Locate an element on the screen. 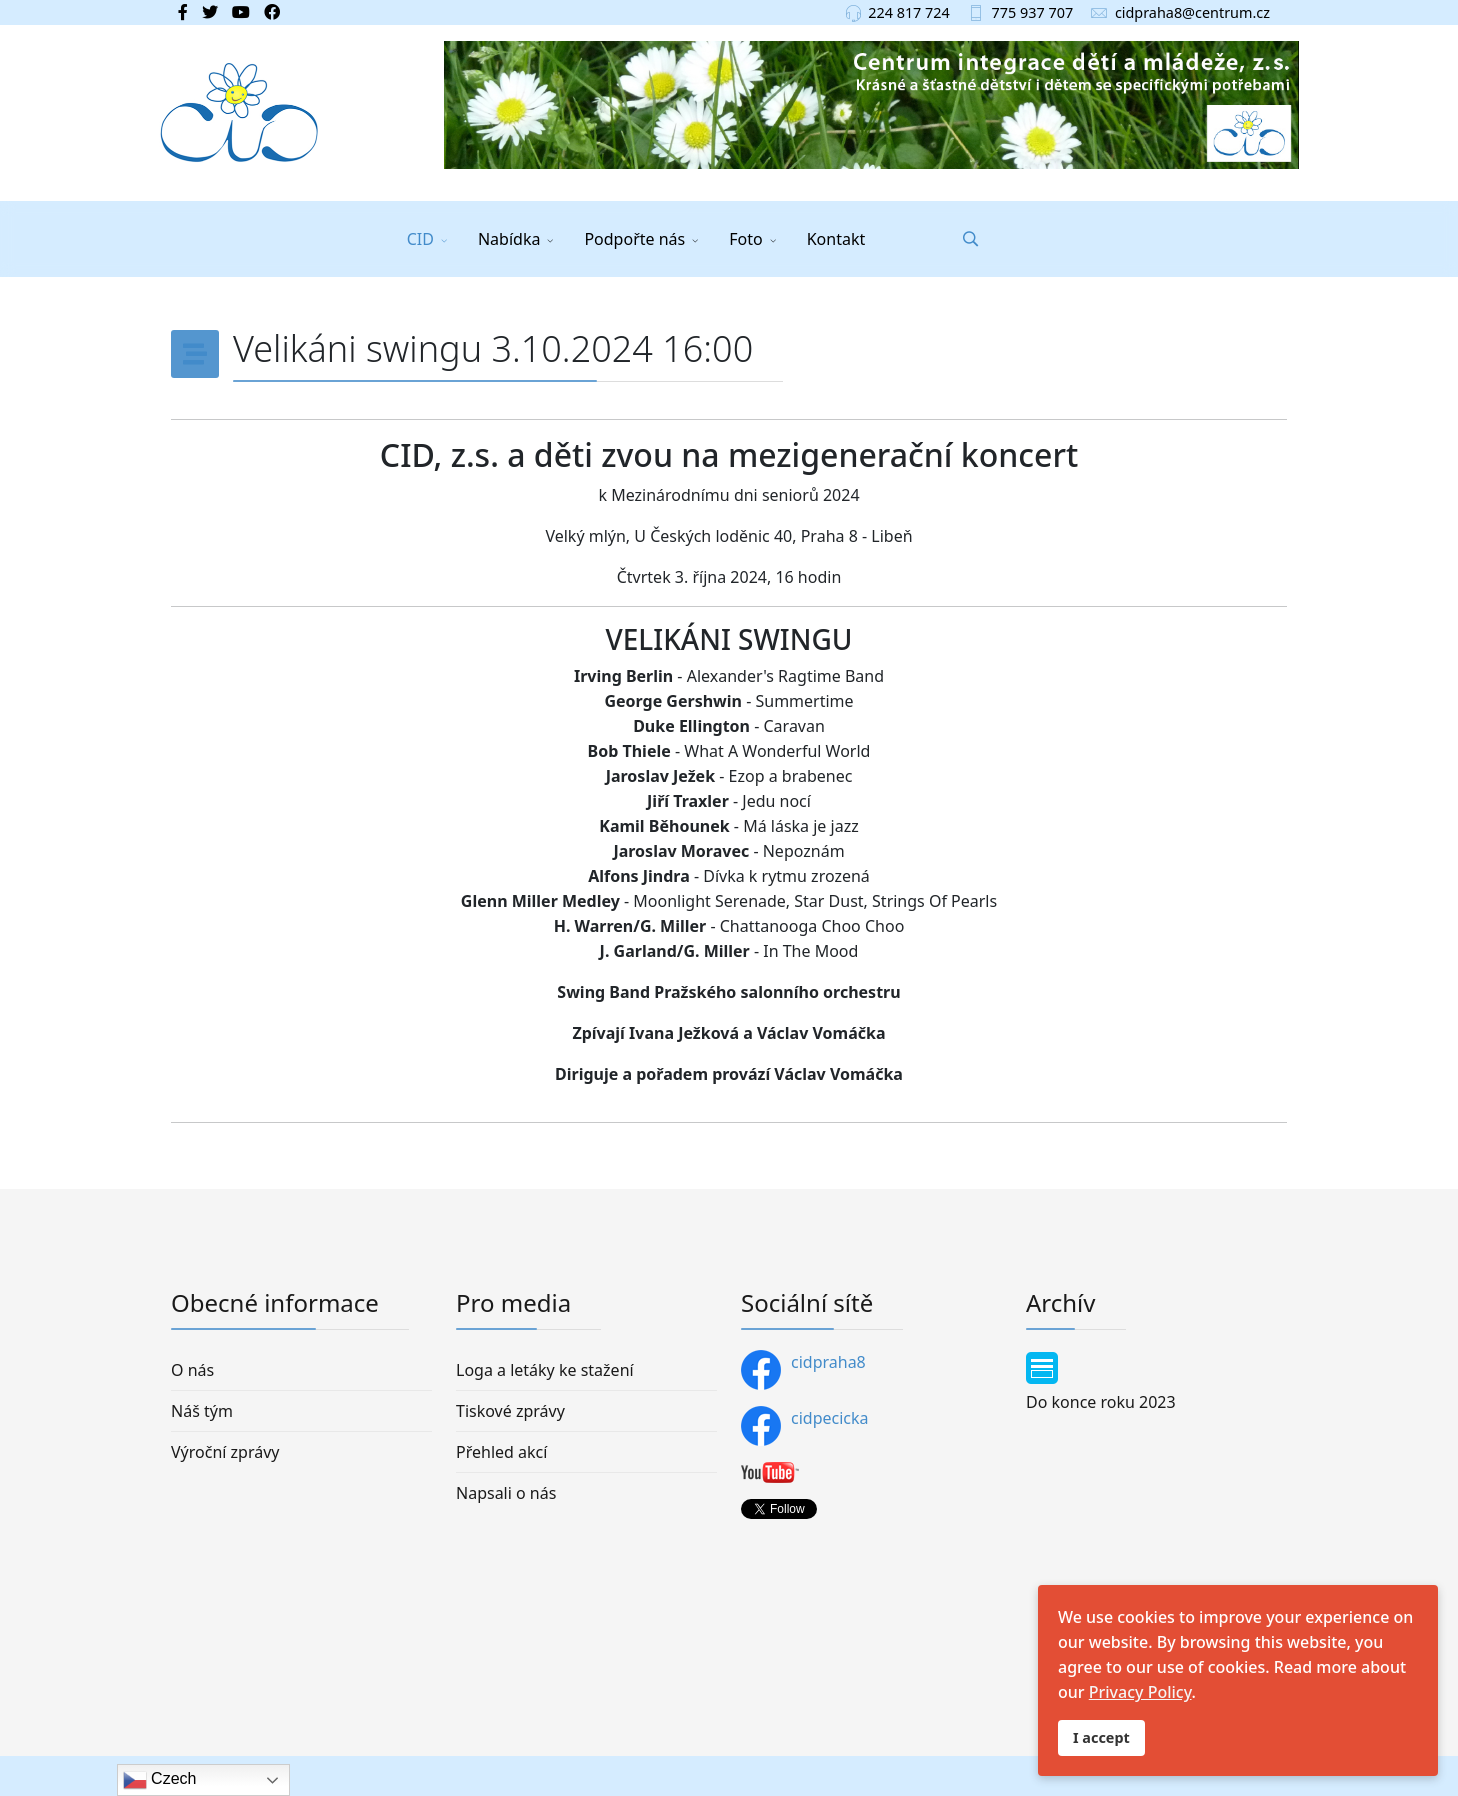 The height and width of the screenshot is (1796, 1458). Přehled akcí is located at coordinates (501, 1452).